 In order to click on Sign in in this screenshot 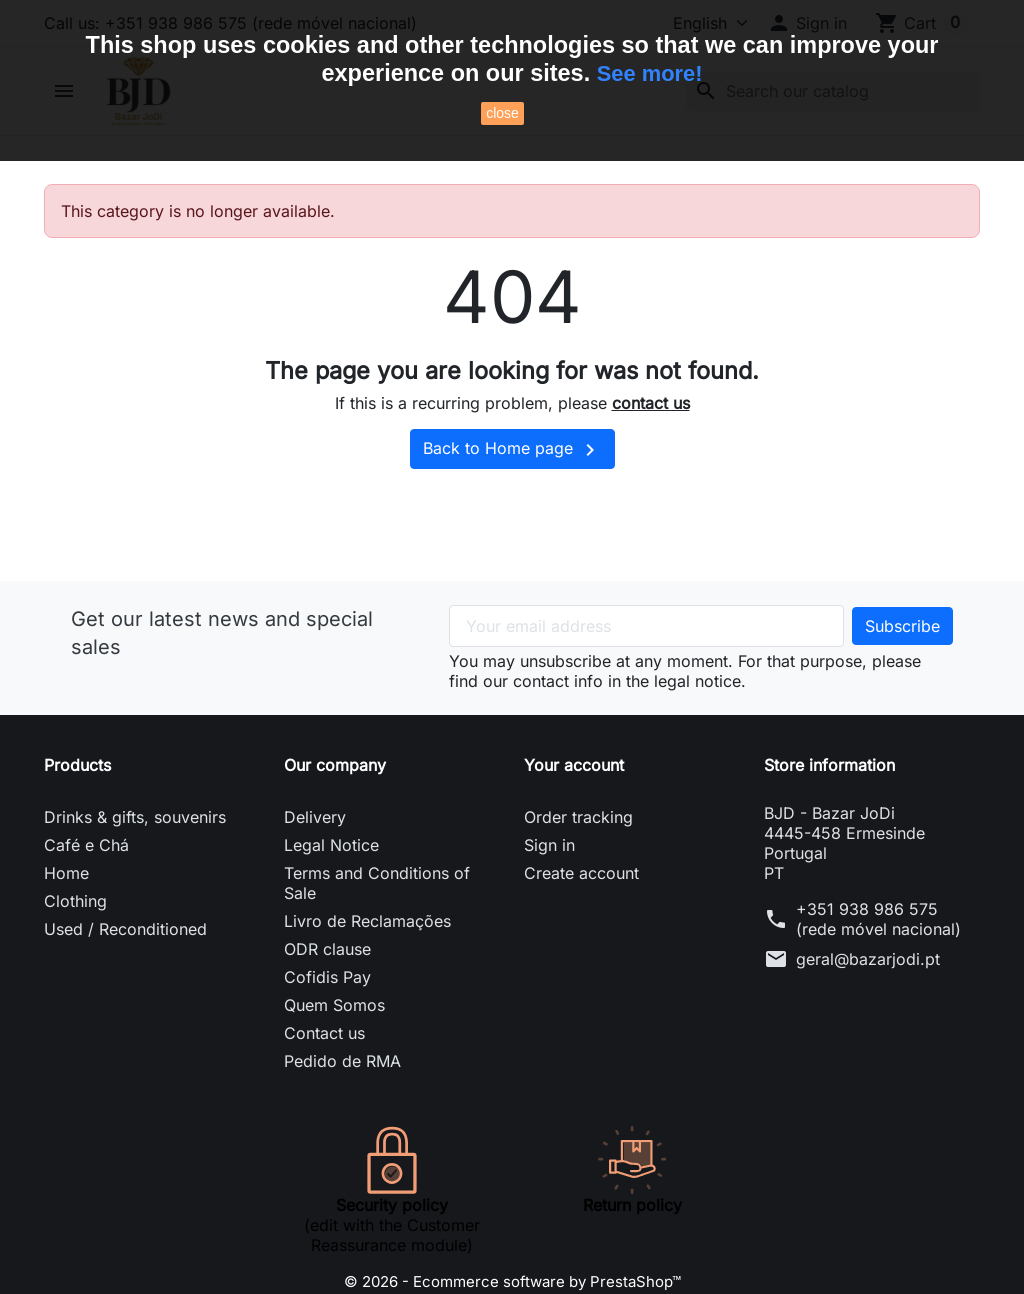, I will do `click(549, 885)`.